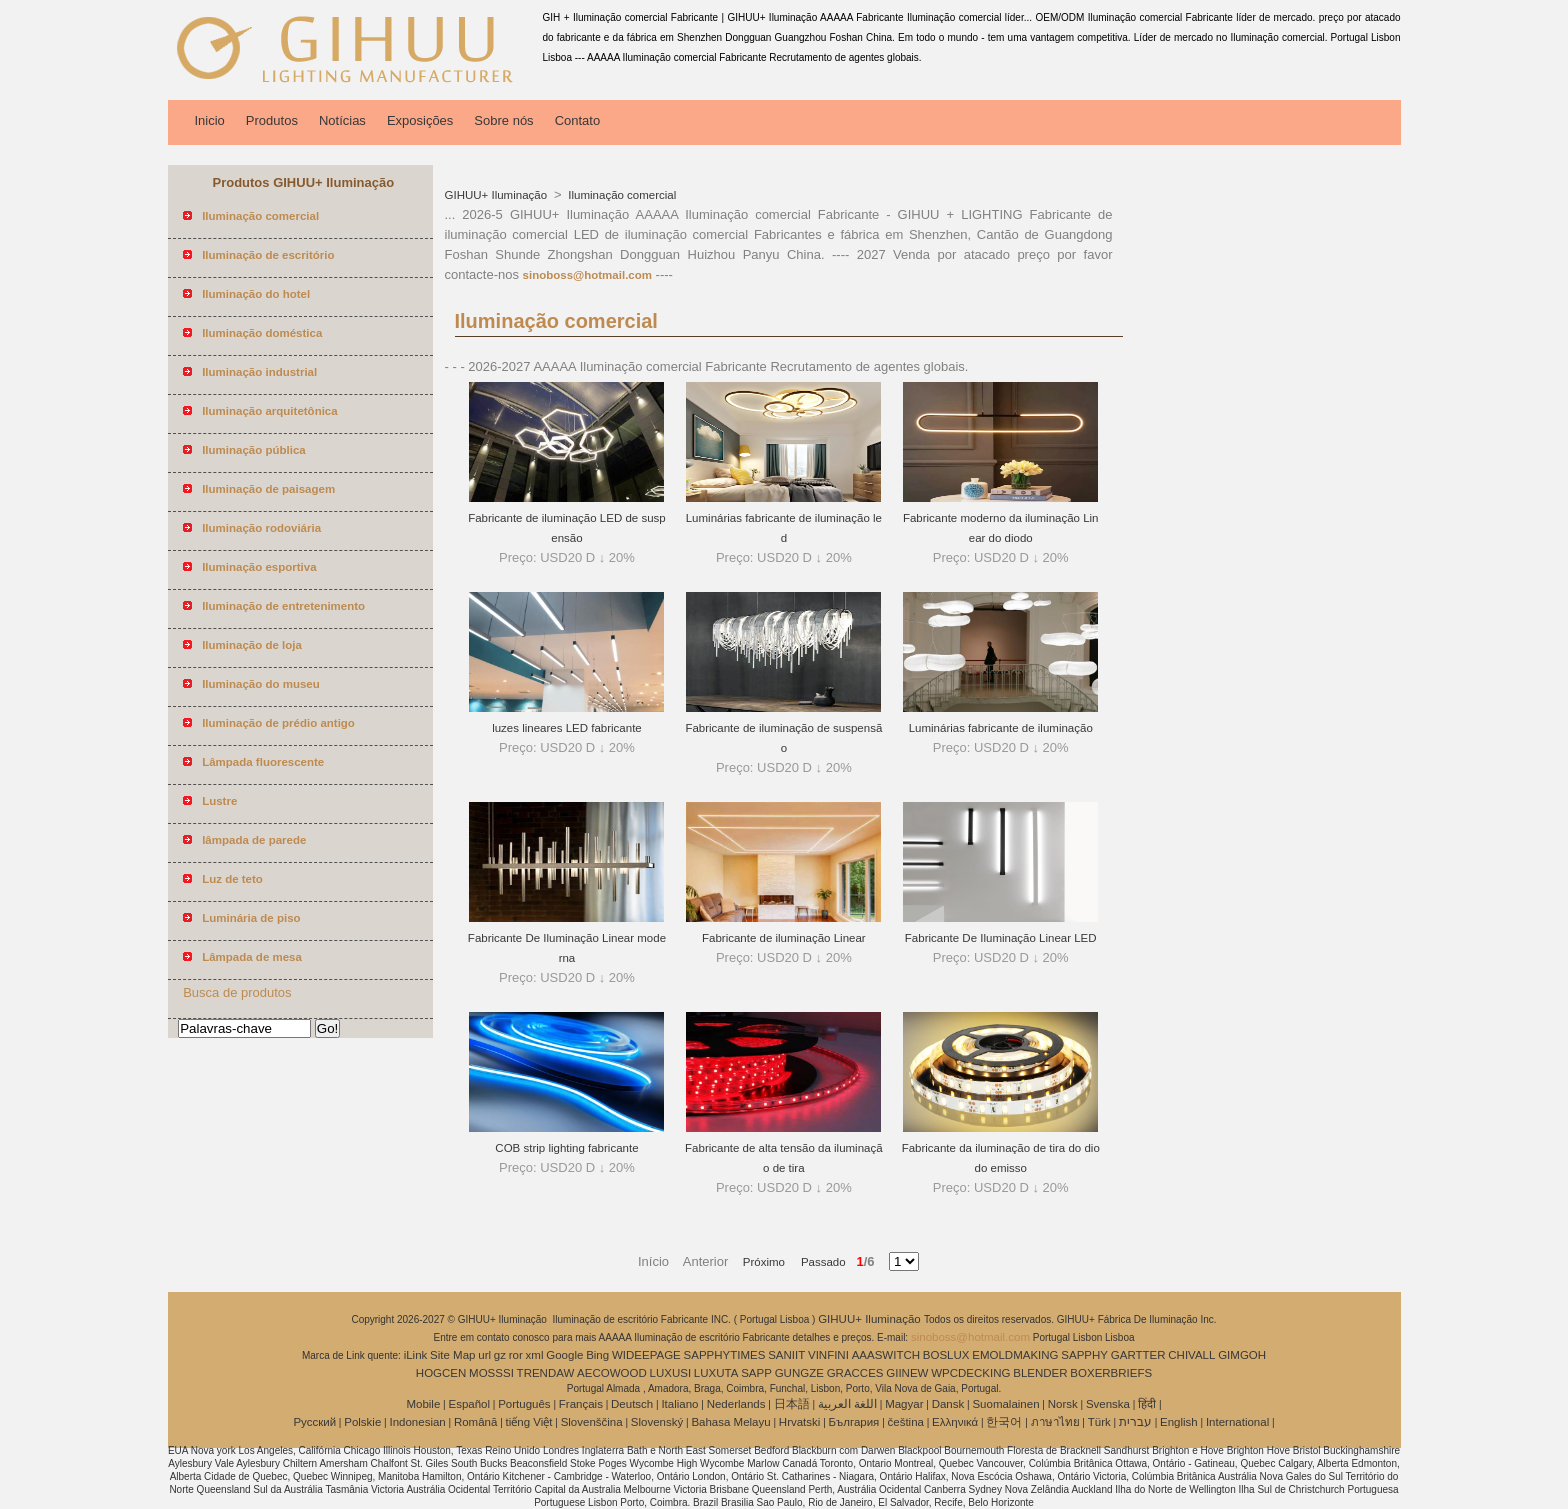 The height and width of the screenshot is (1509, 1568). I want to click on WIDEEPAGE, so click(646, 1355).